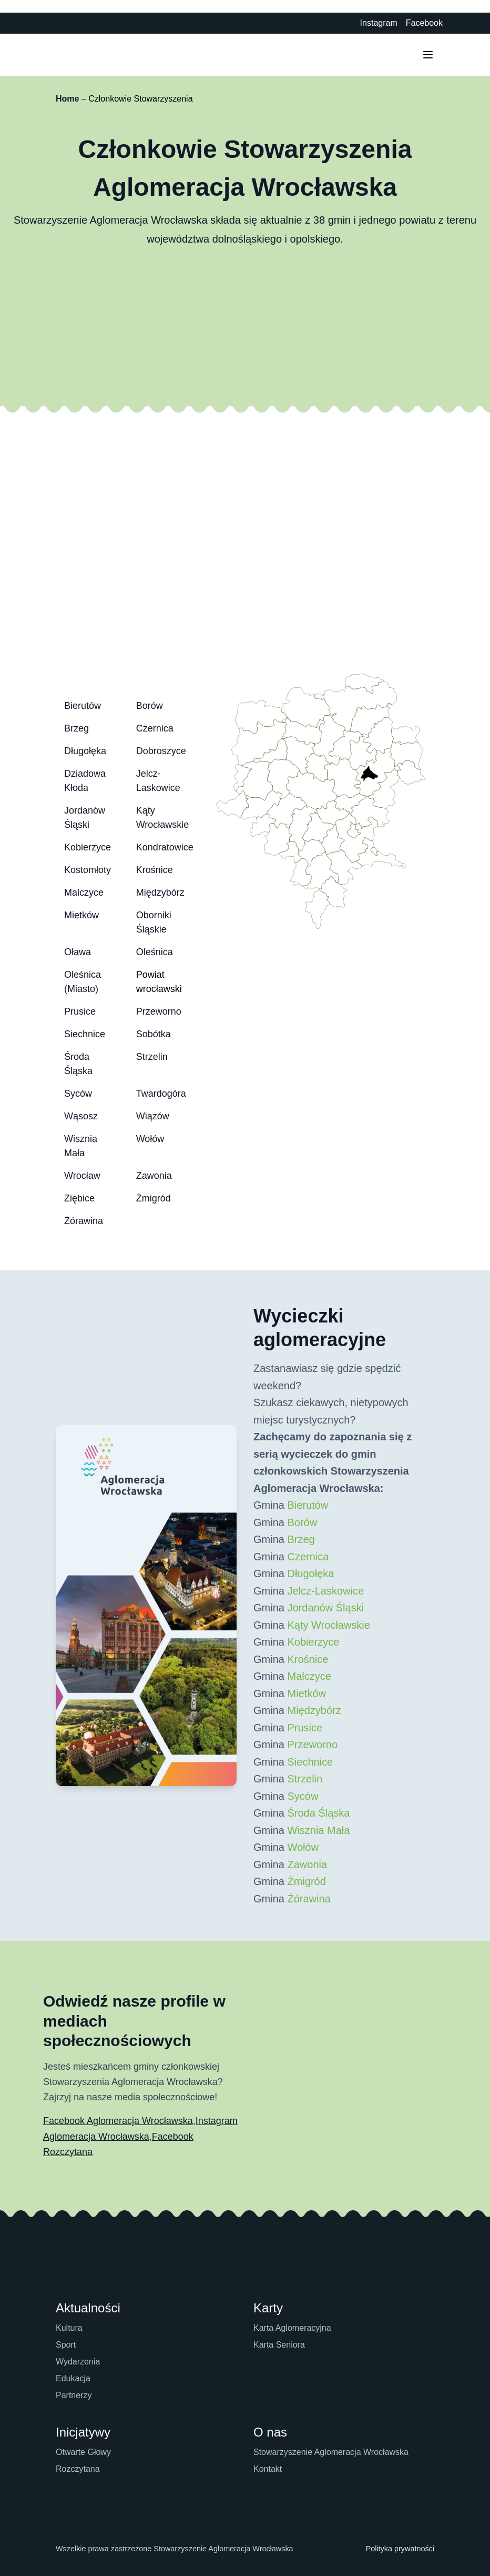 Image resolution: width=490 pixels, height=2576 pixels. I want to click on Polityka prywatności, so click(400, 2548).